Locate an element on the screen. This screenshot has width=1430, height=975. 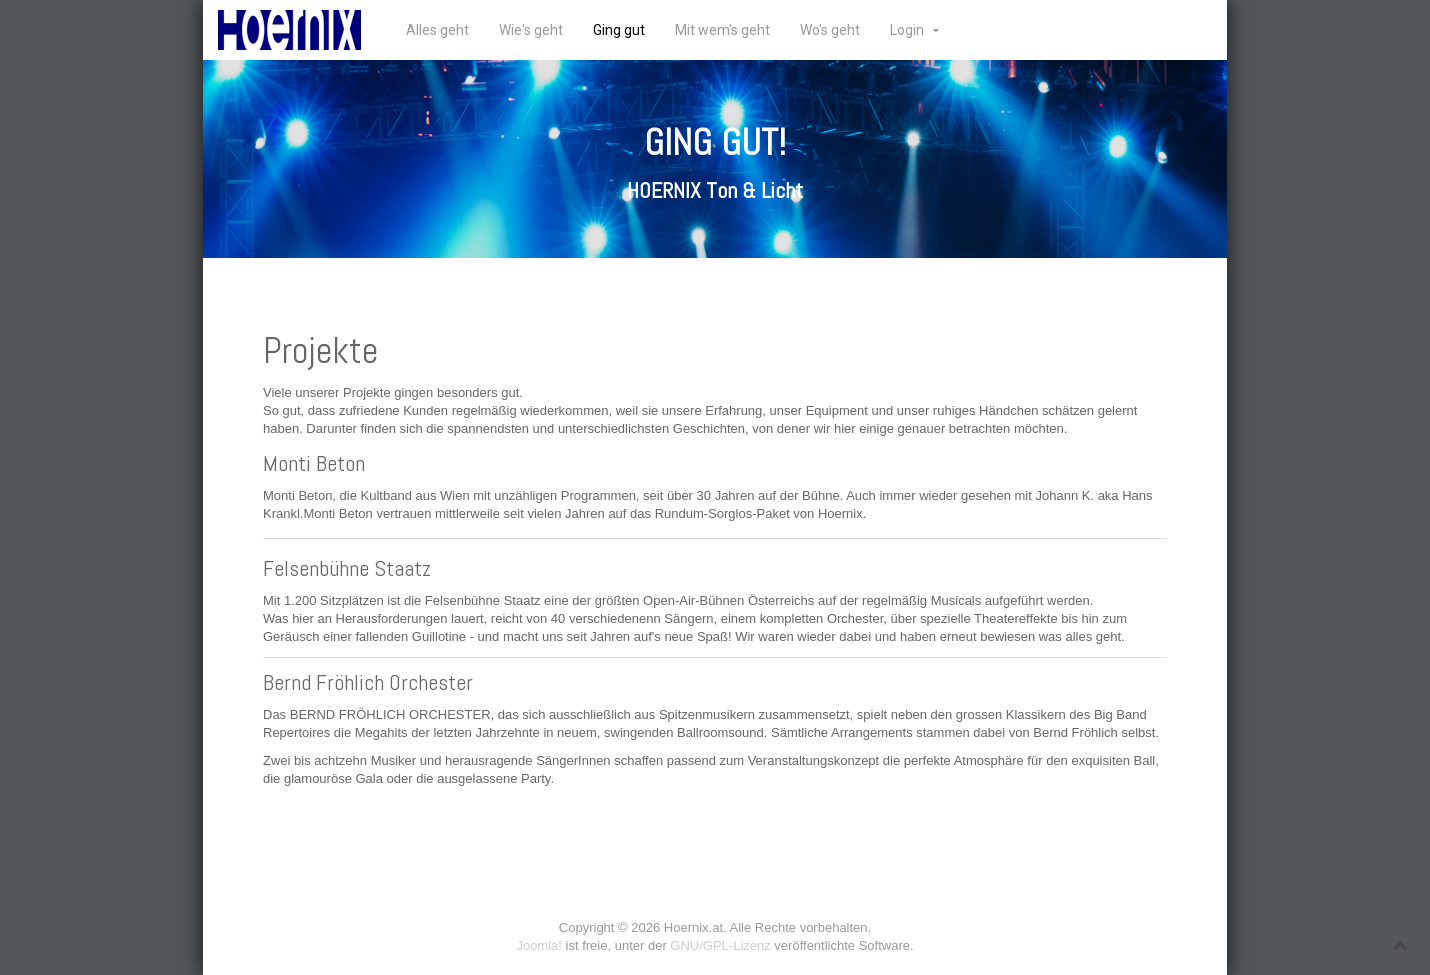
Alles geht is located at coordinates (437, 30).